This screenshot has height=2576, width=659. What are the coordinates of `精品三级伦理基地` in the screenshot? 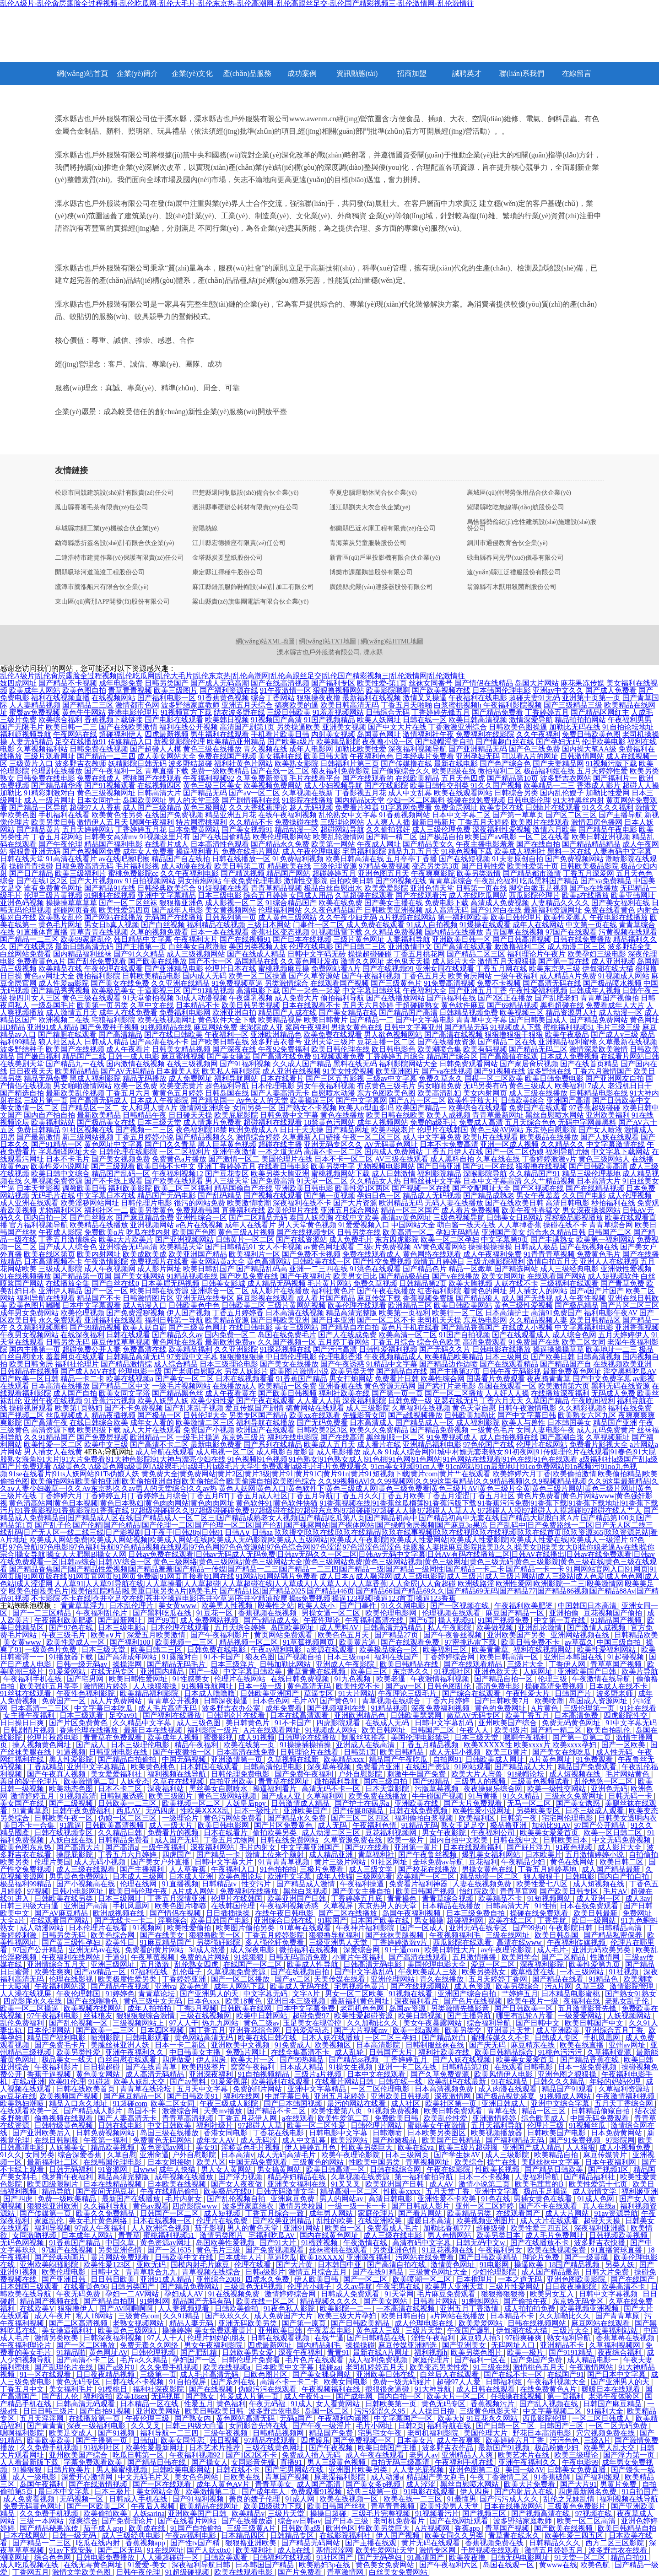 It's located at (591, 1173).